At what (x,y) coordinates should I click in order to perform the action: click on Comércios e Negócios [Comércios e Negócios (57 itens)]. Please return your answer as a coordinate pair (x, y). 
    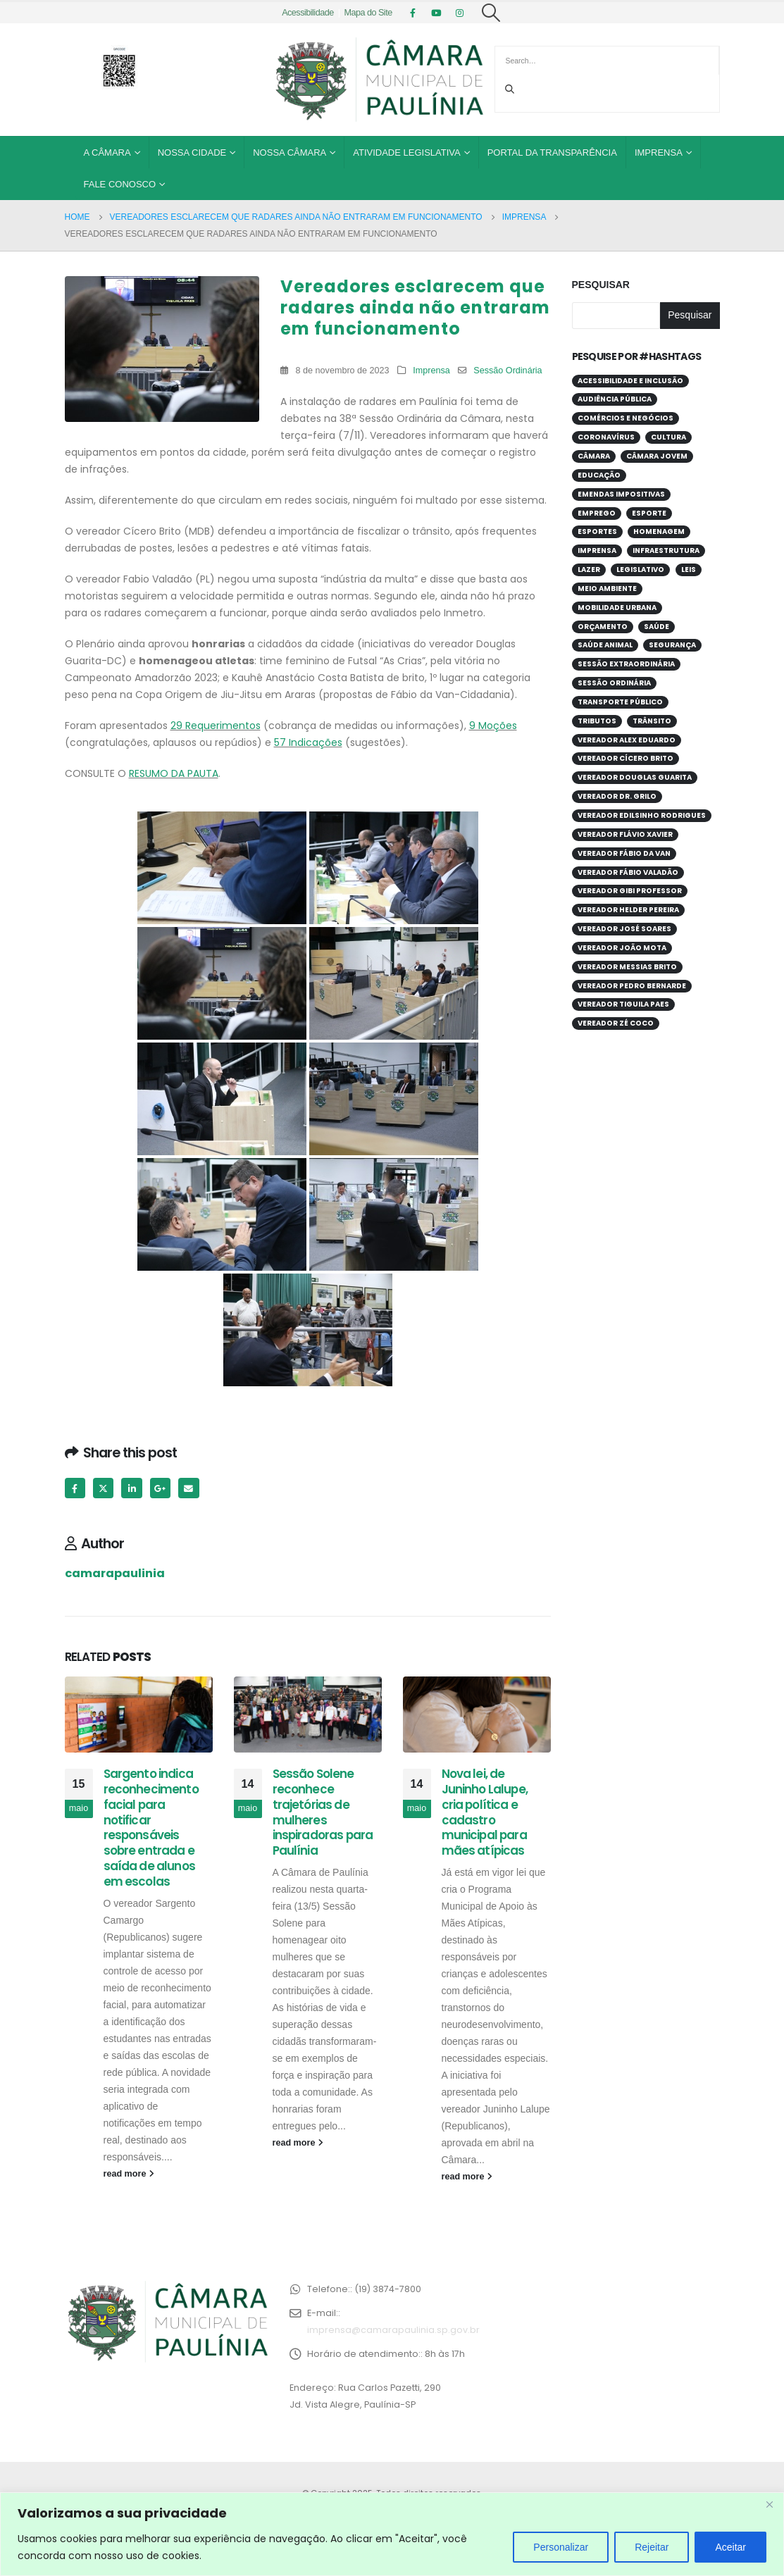
    Looking at the image, I should click on (625, 418).